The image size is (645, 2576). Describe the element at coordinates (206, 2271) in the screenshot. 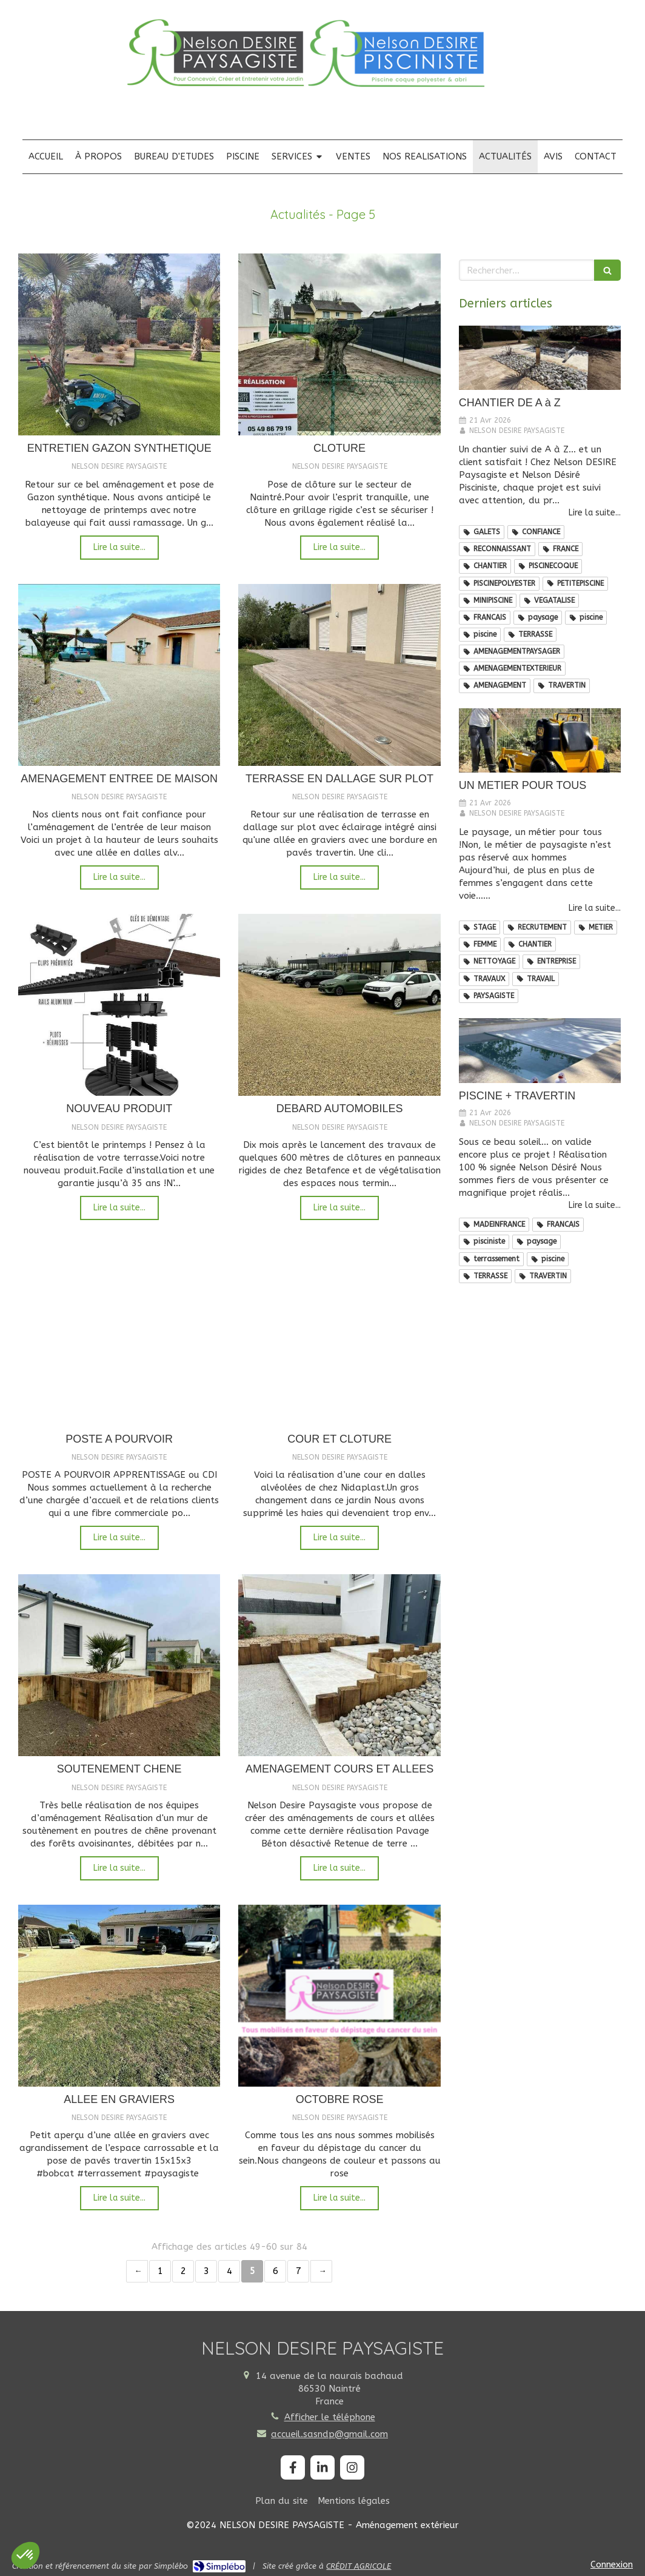

I see `3 [Page 3]` at that location.